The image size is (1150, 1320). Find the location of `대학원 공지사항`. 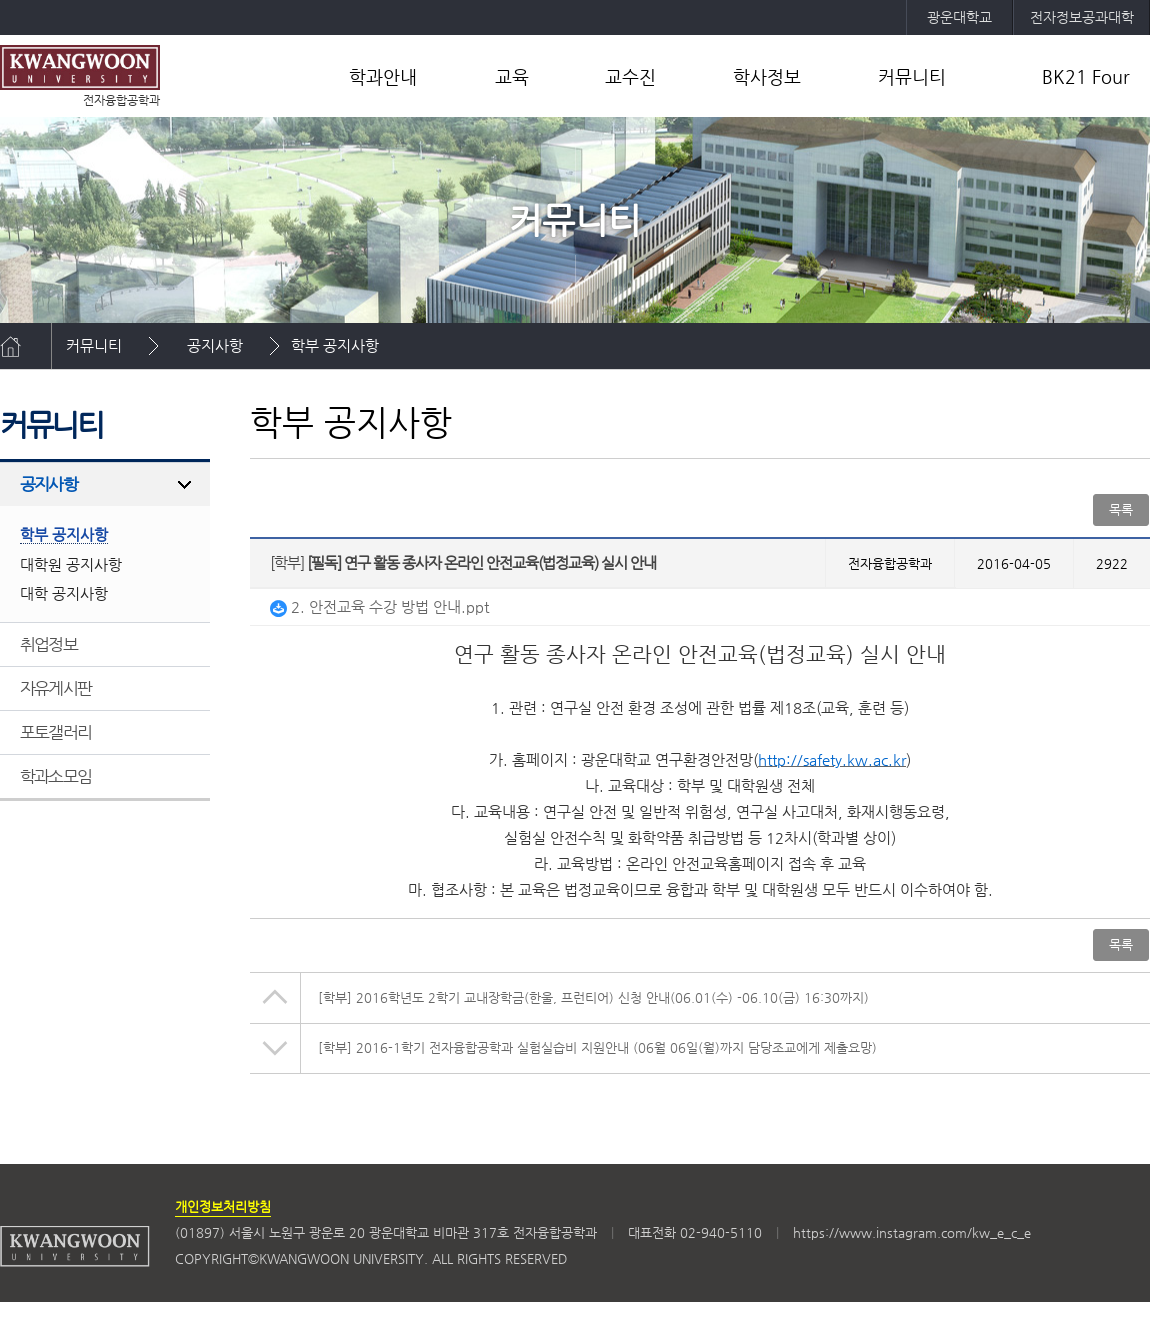

대학원 공지사항 is located at coordinates (71, 564).